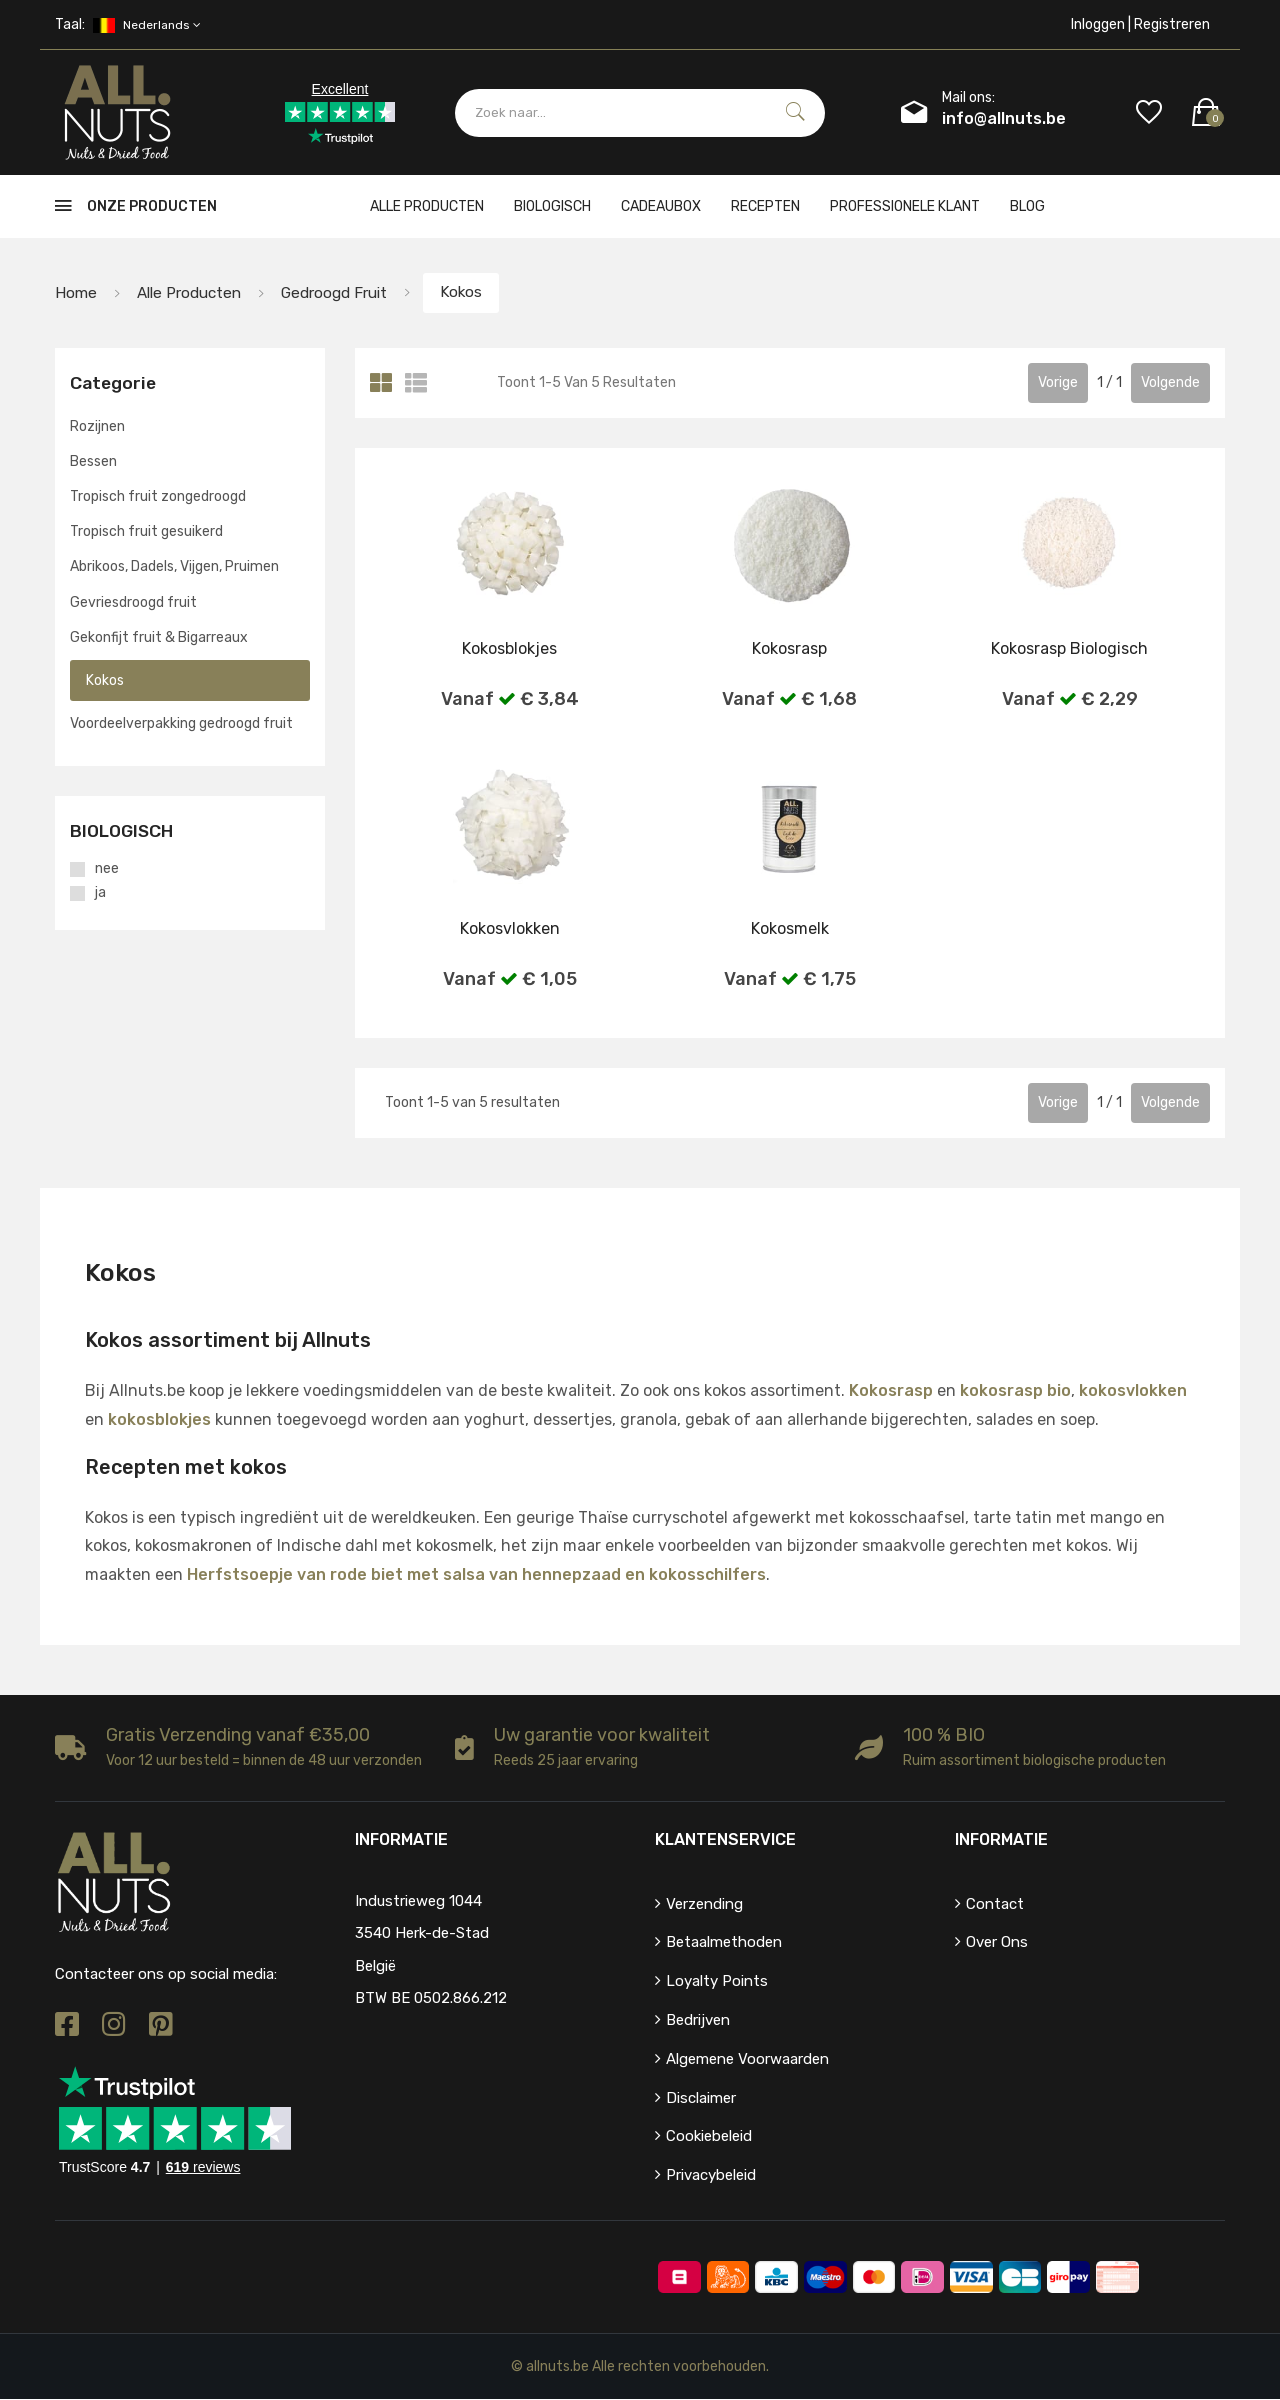  I want to click on Bessen, so click(93, 462).